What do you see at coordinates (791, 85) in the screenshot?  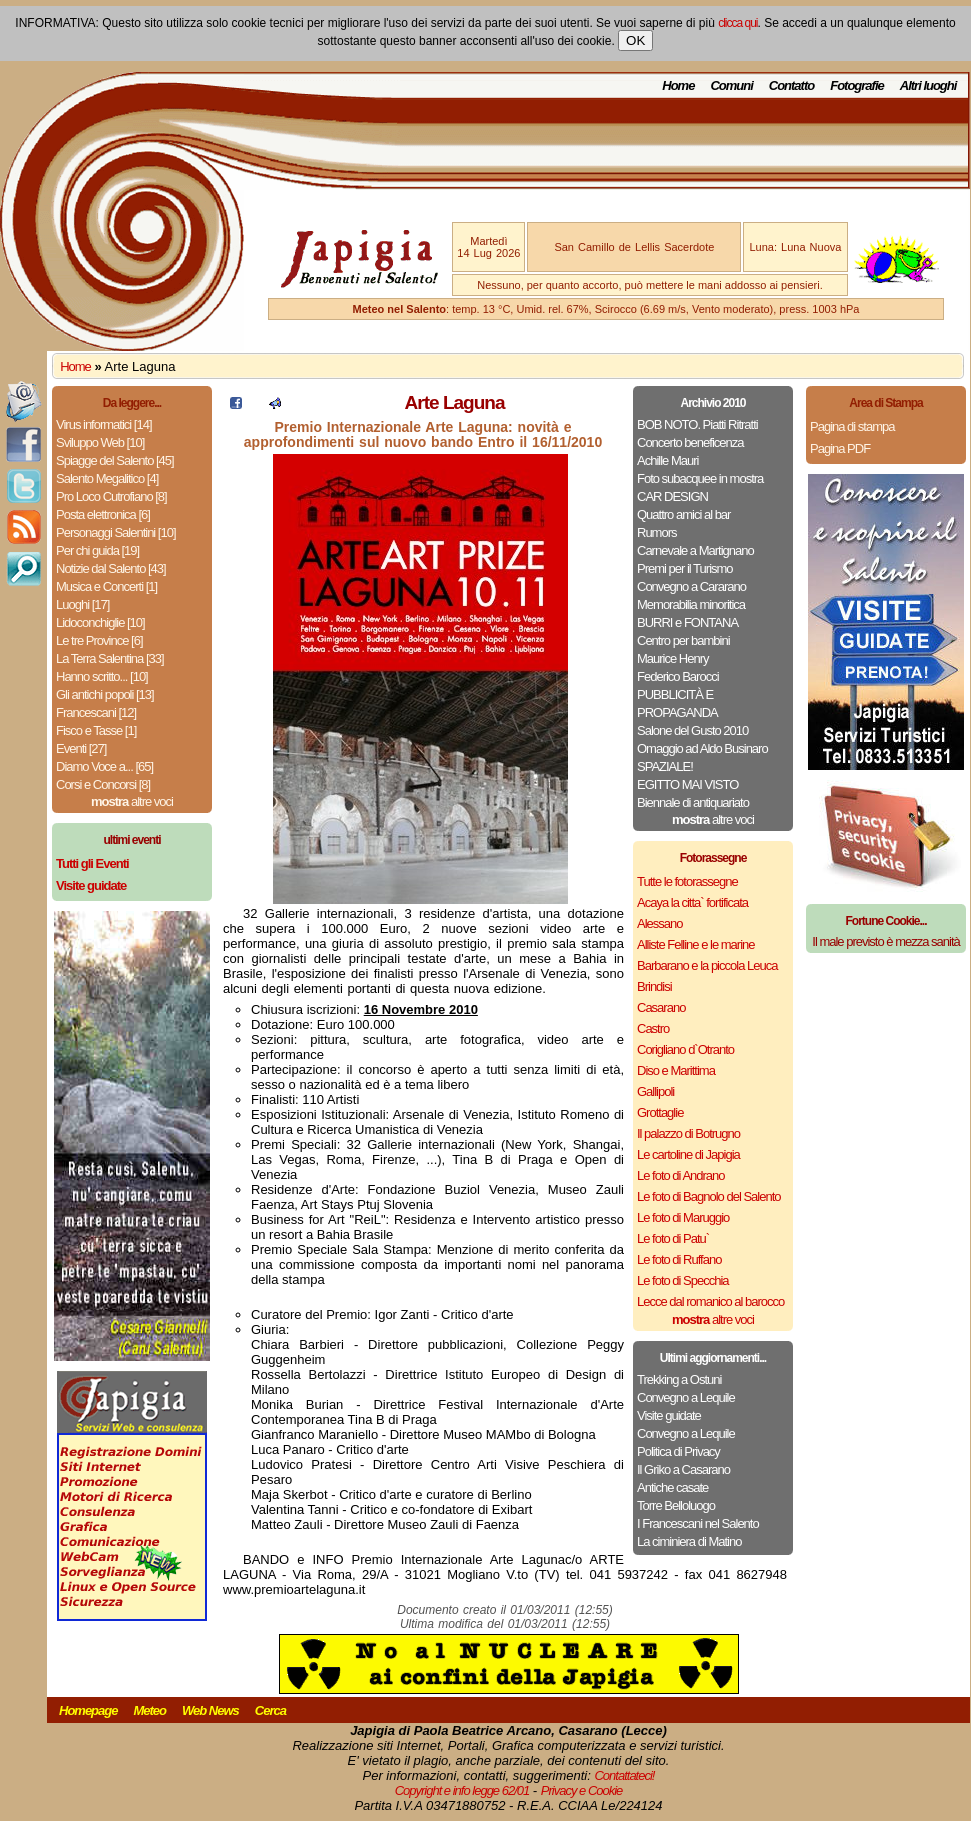 I see `Contatto` at bounding box center [791, 85].